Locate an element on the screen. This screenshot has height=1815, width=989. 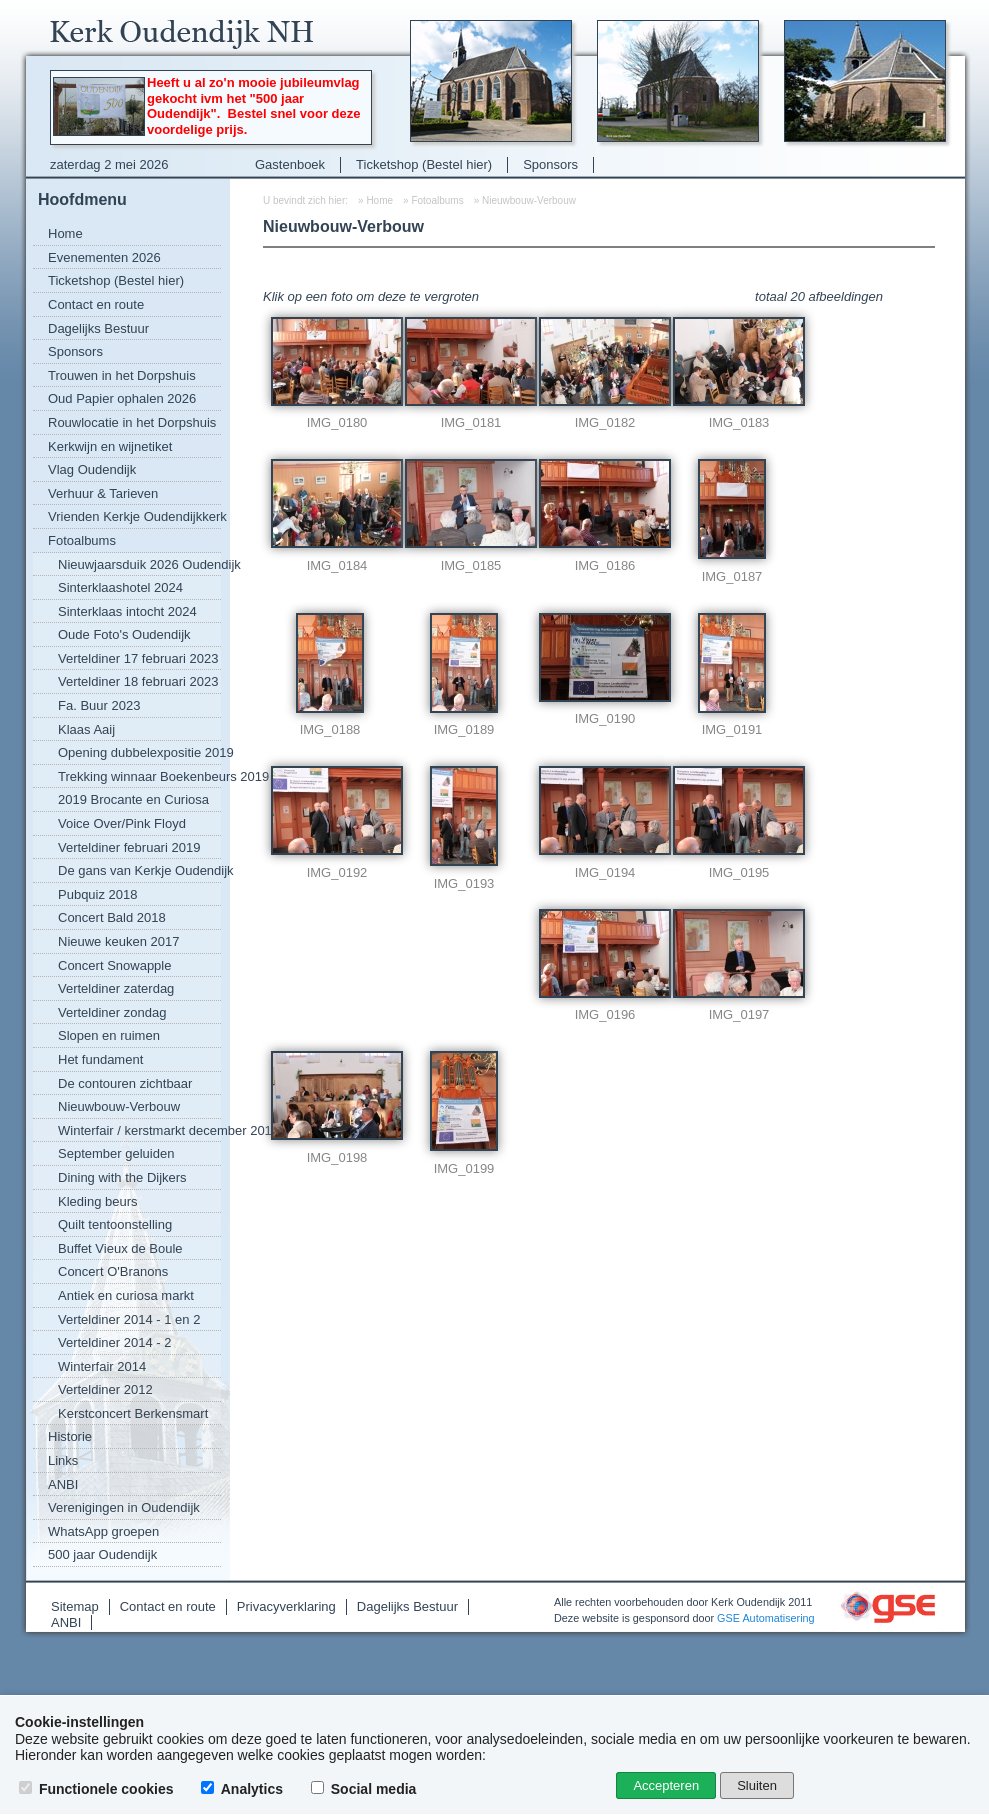
Verteldiner februari 2019 is located at coordinates (129, 847).